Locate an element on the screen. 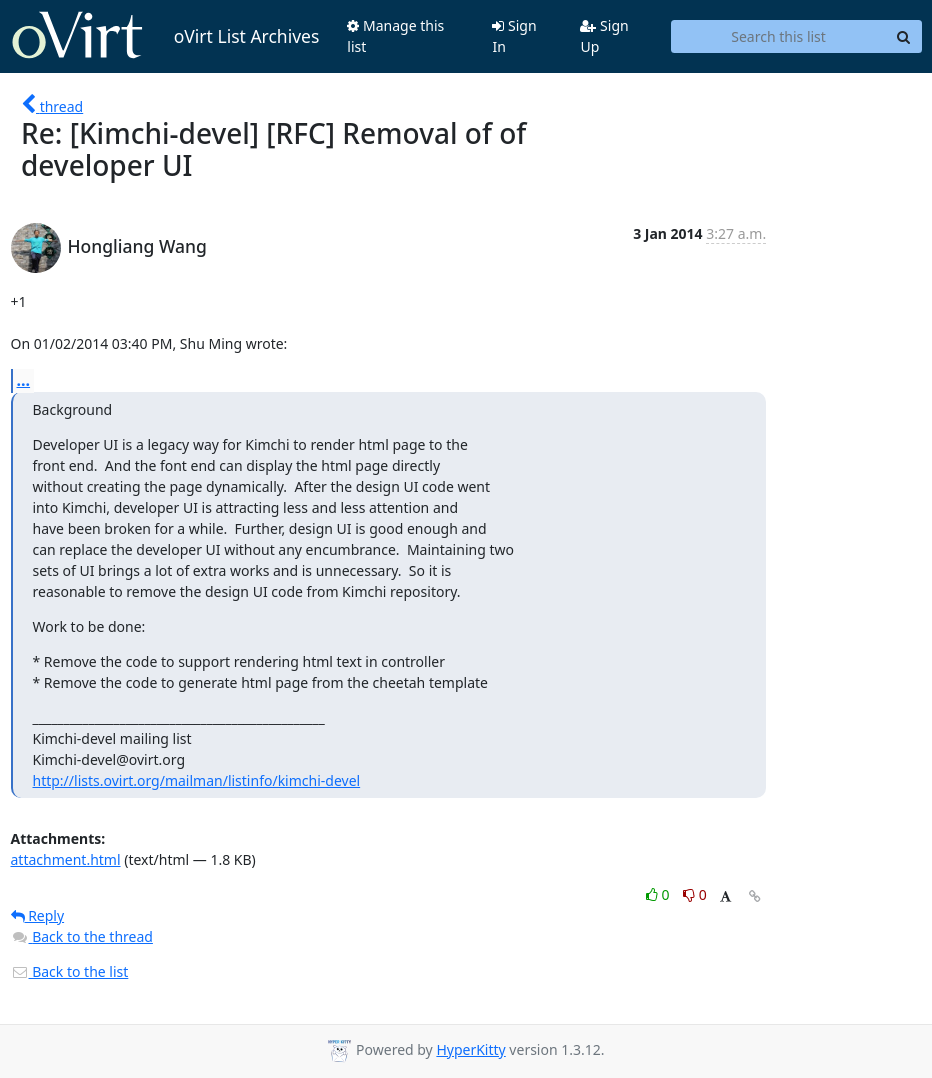  0 [Dislike thread] is located at coordinates (695, 894).